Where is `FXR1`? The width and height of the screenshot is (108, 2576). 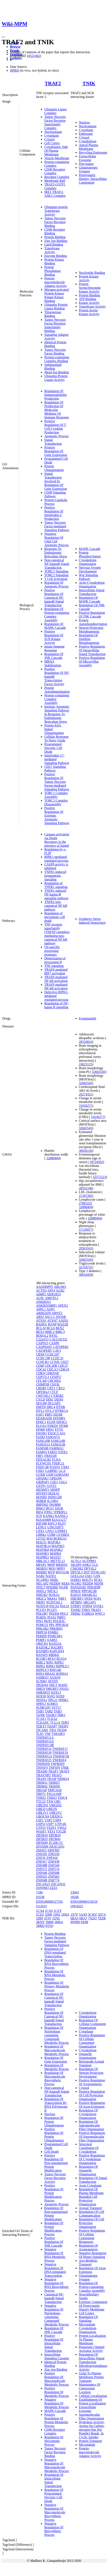
FXR1 is located at coordinates (65, 1467).